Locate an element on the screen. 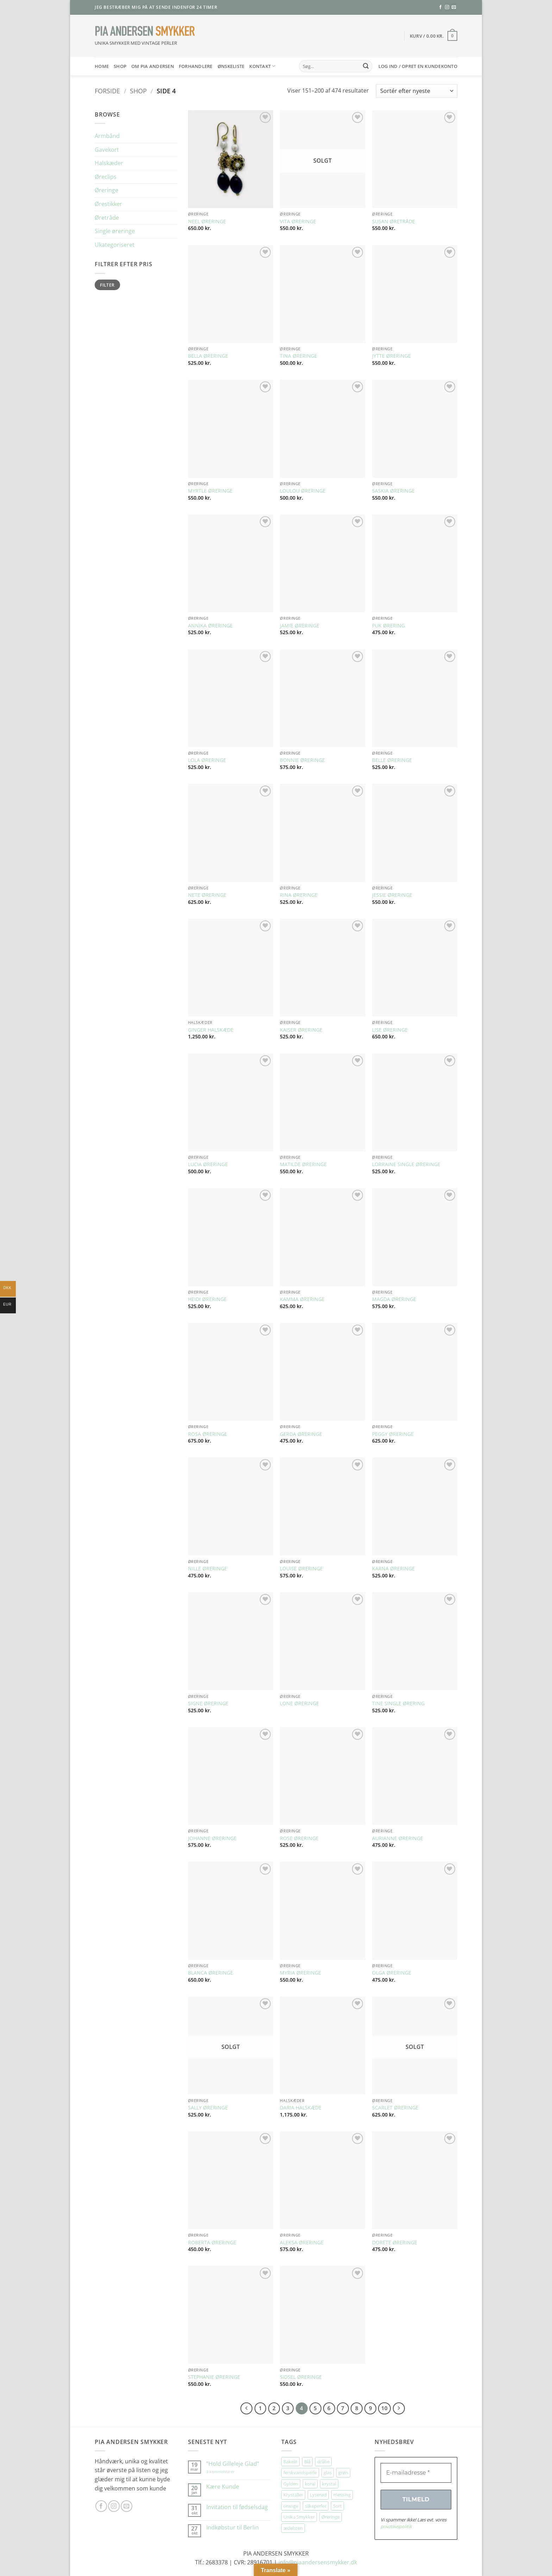 The width and height of the screenshot is (552, 2576). Indkøbstur til Berlin is located at coordinates (232, 2527).